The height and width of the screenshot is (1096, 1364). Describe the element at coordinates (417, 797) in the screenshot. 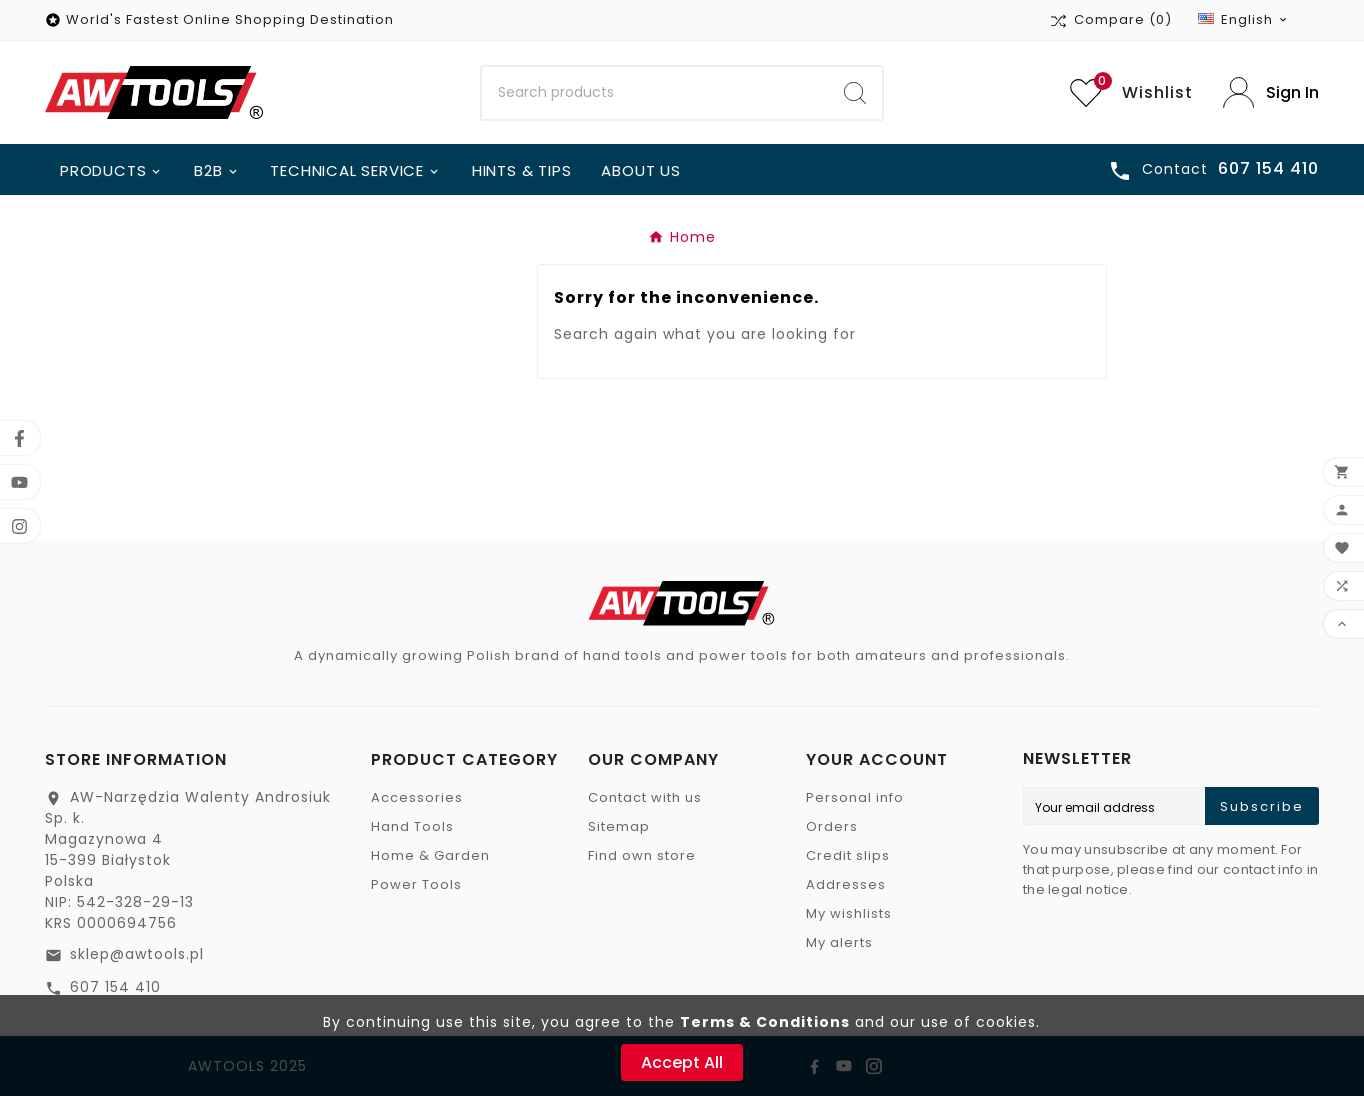

I see `Accessories` at that location.